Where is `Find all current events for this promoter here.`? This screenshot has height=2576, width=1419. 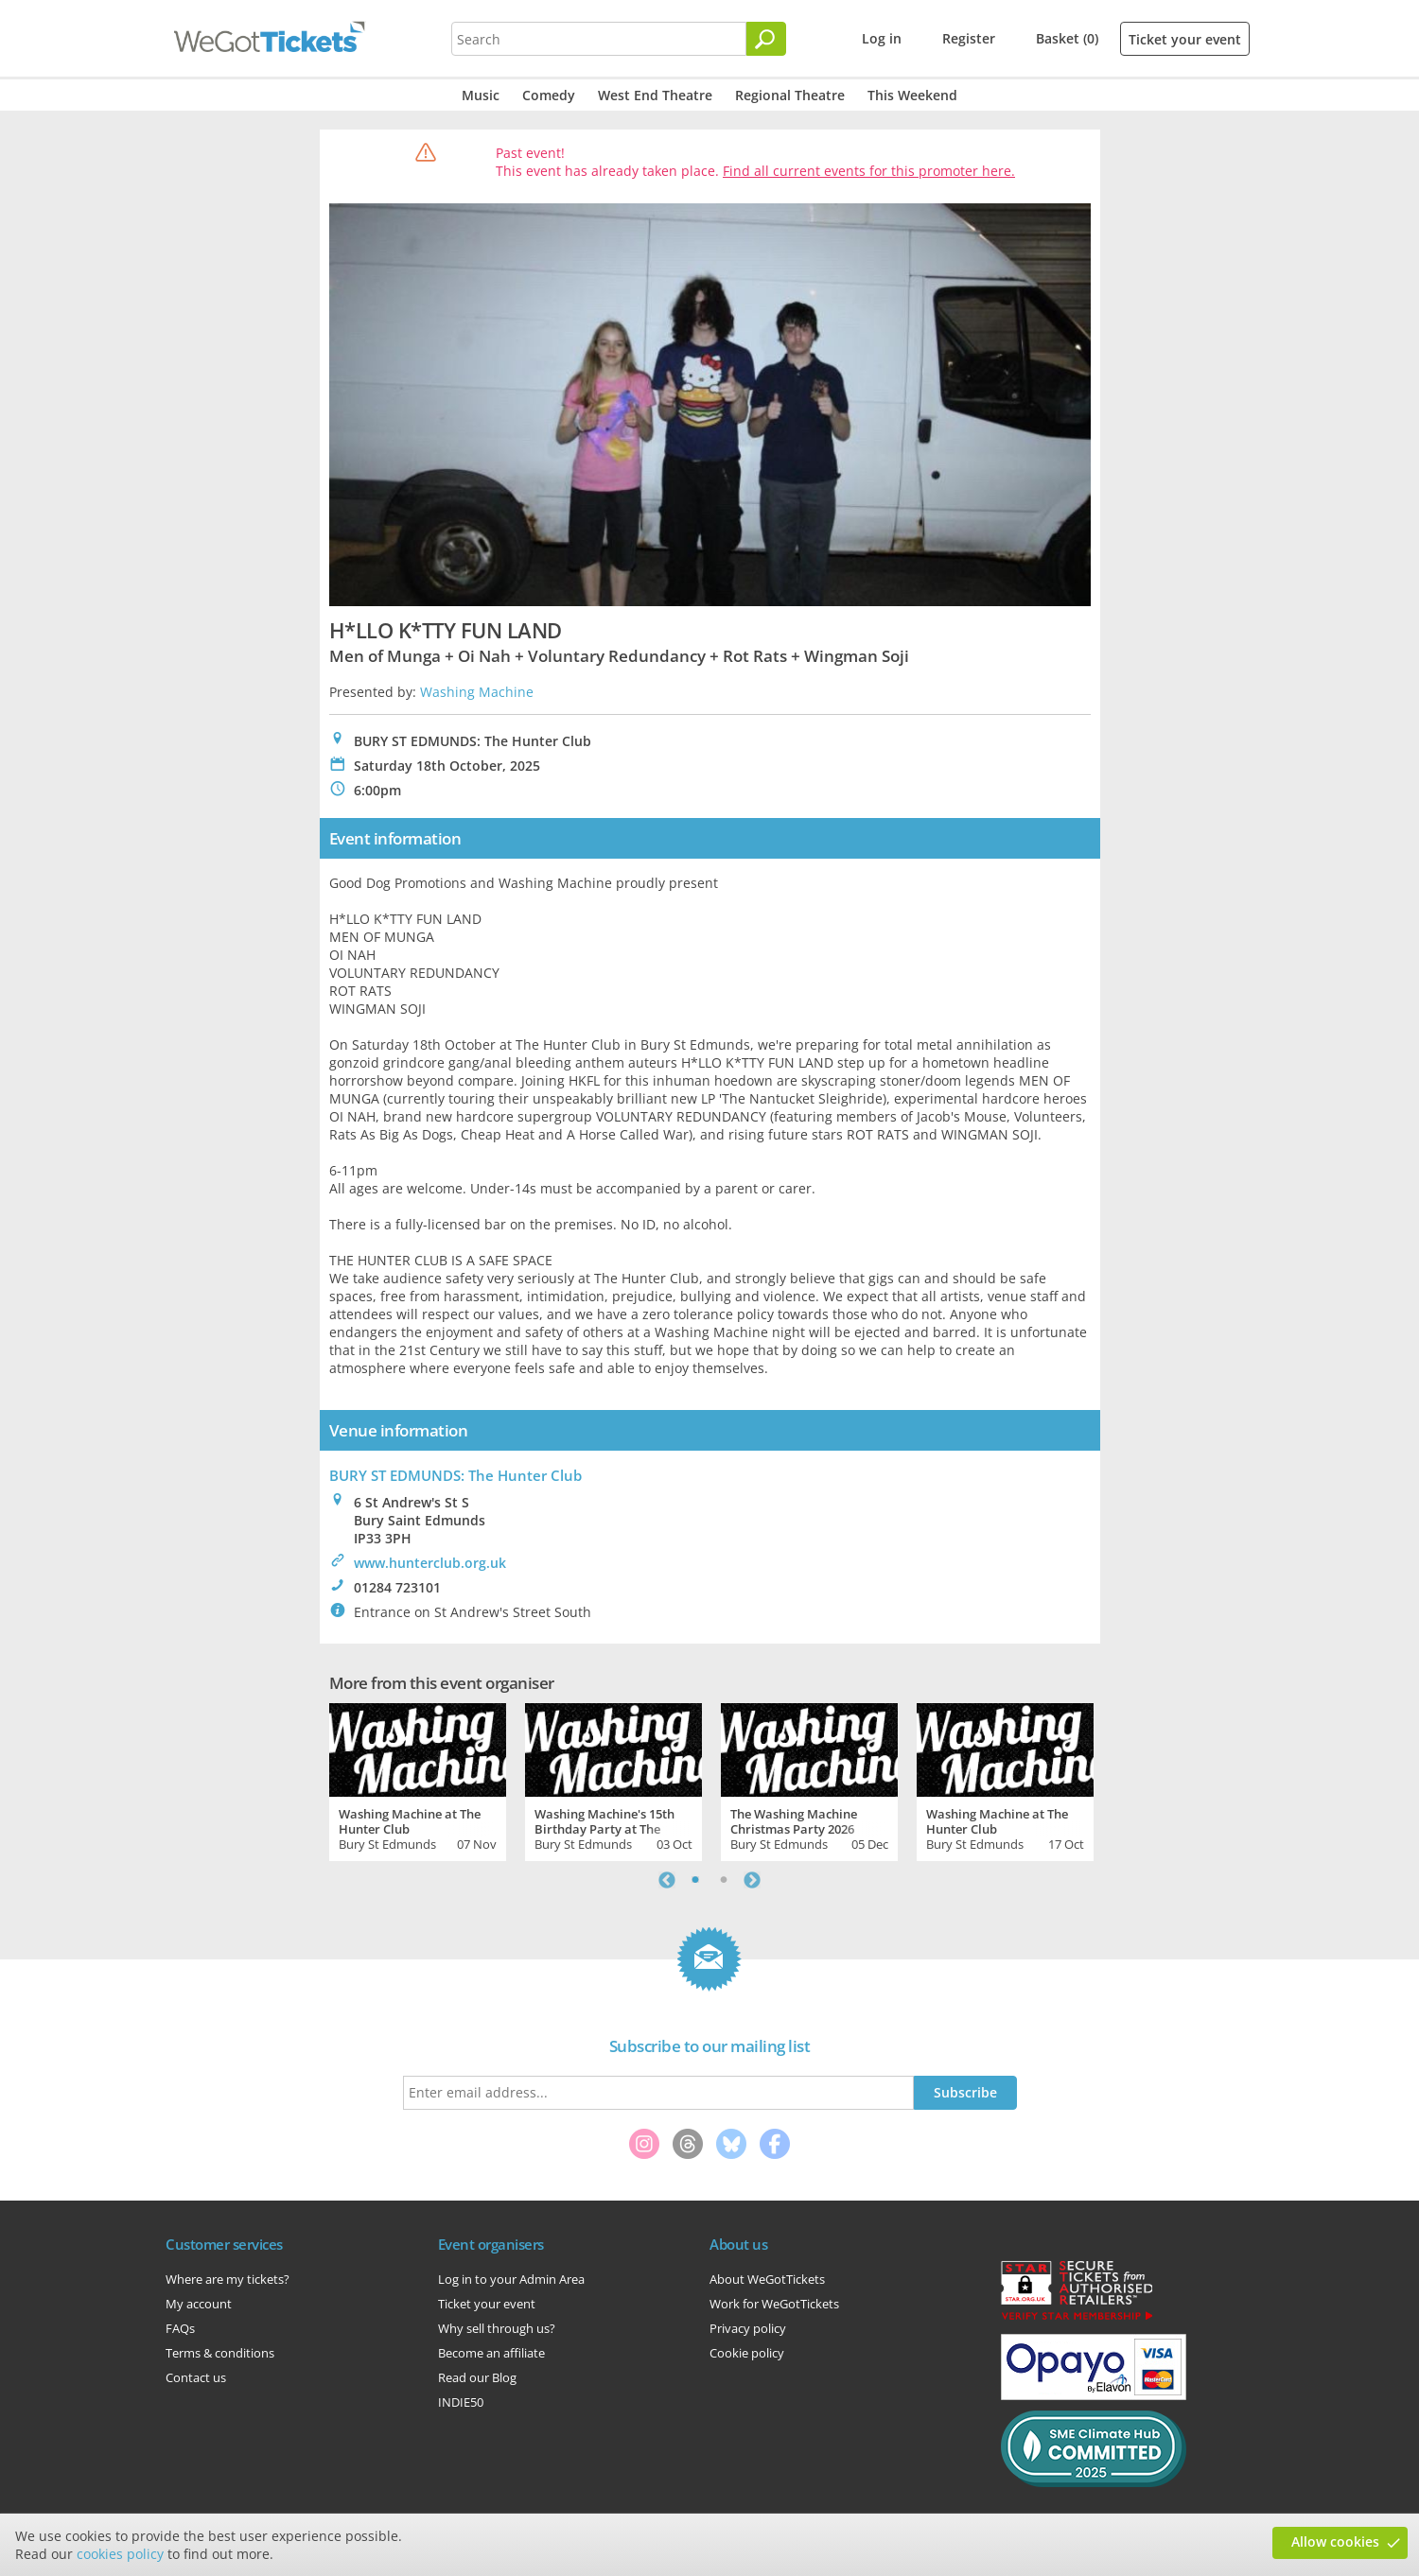
Find all current events for this promoter here. is located at coordinates (869, 171).